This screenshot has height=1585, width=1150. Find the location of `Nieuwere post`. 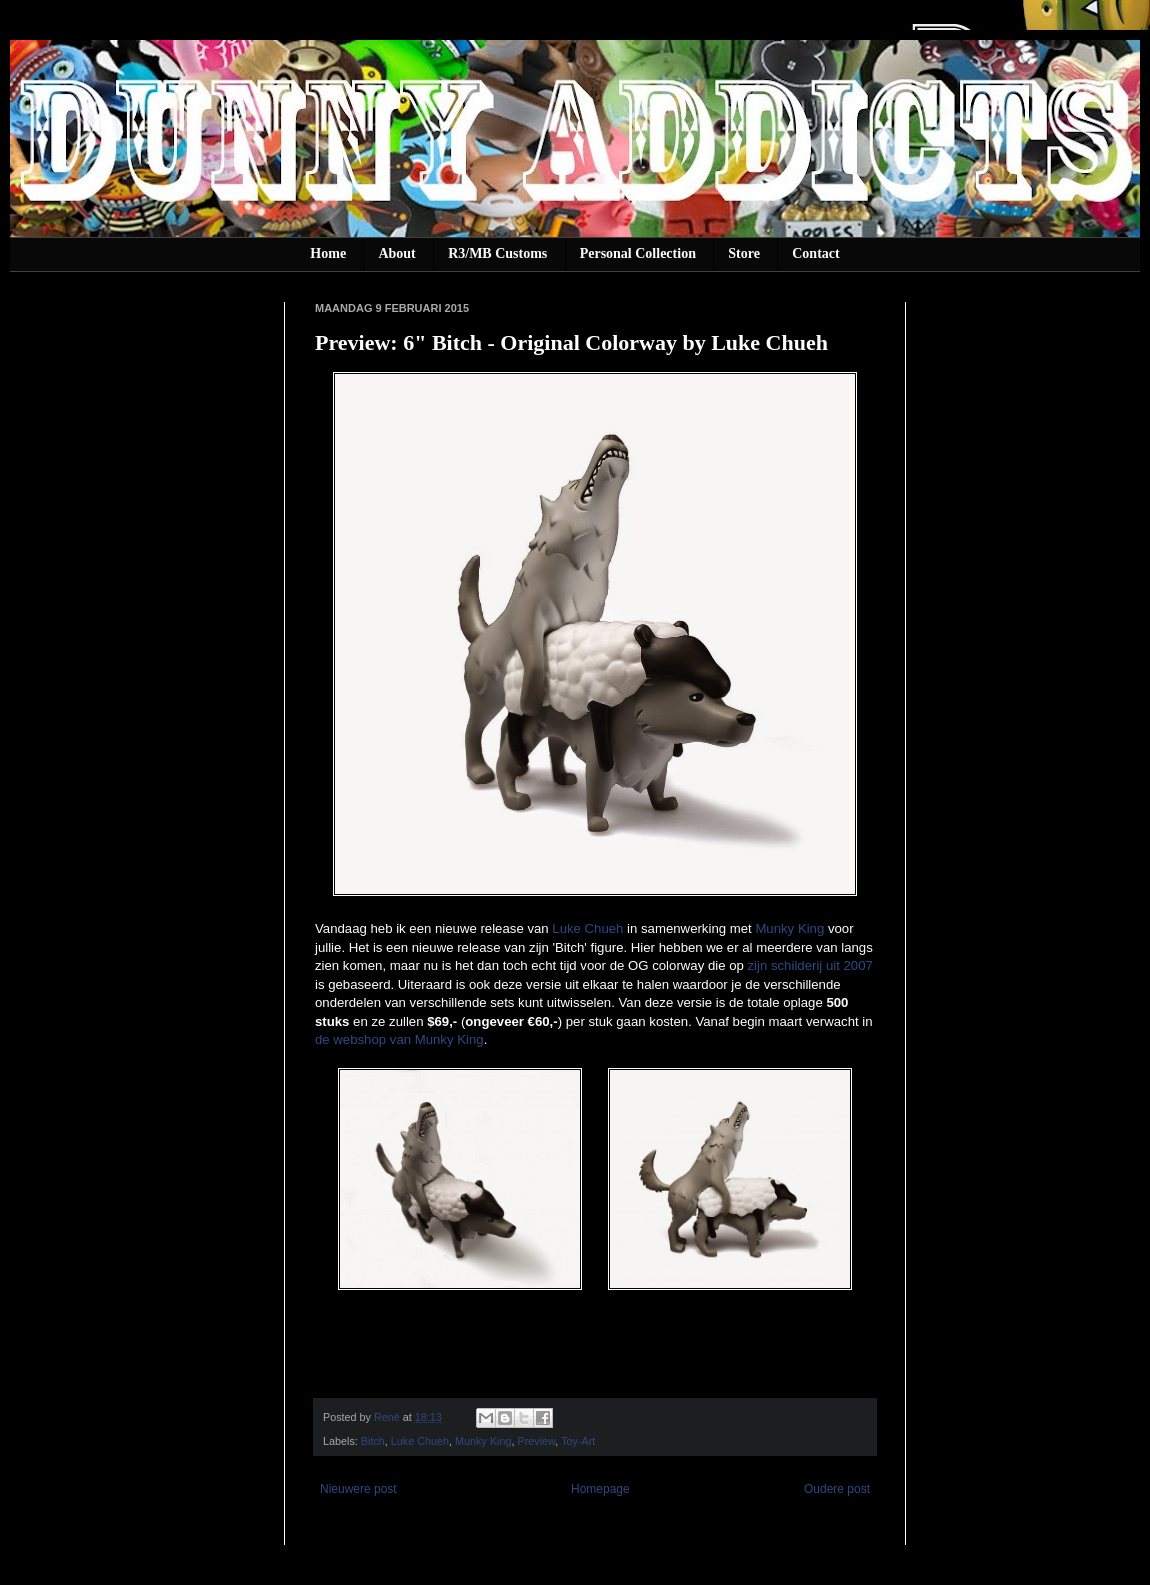

Nieuwere post is located at coordinates (358, 1489).